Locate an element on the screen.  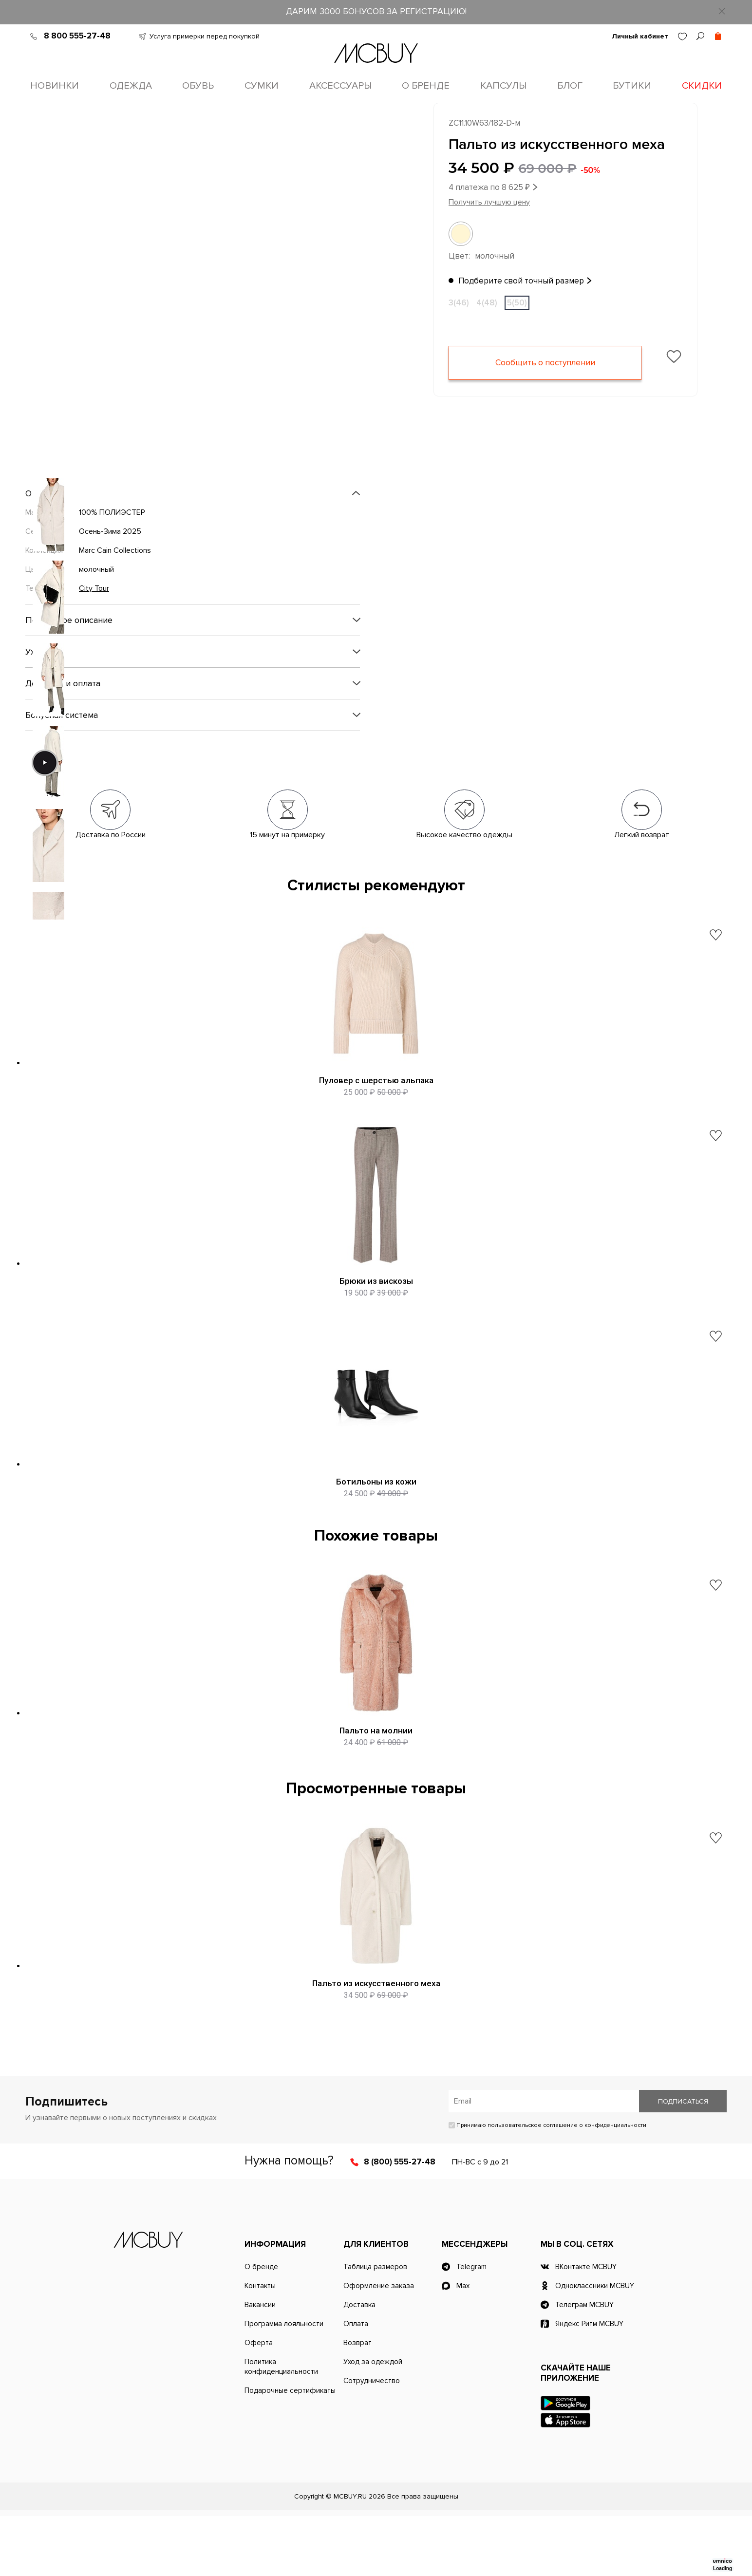
ВКонтакте MCBUY is located at coordinates (586, 2326).